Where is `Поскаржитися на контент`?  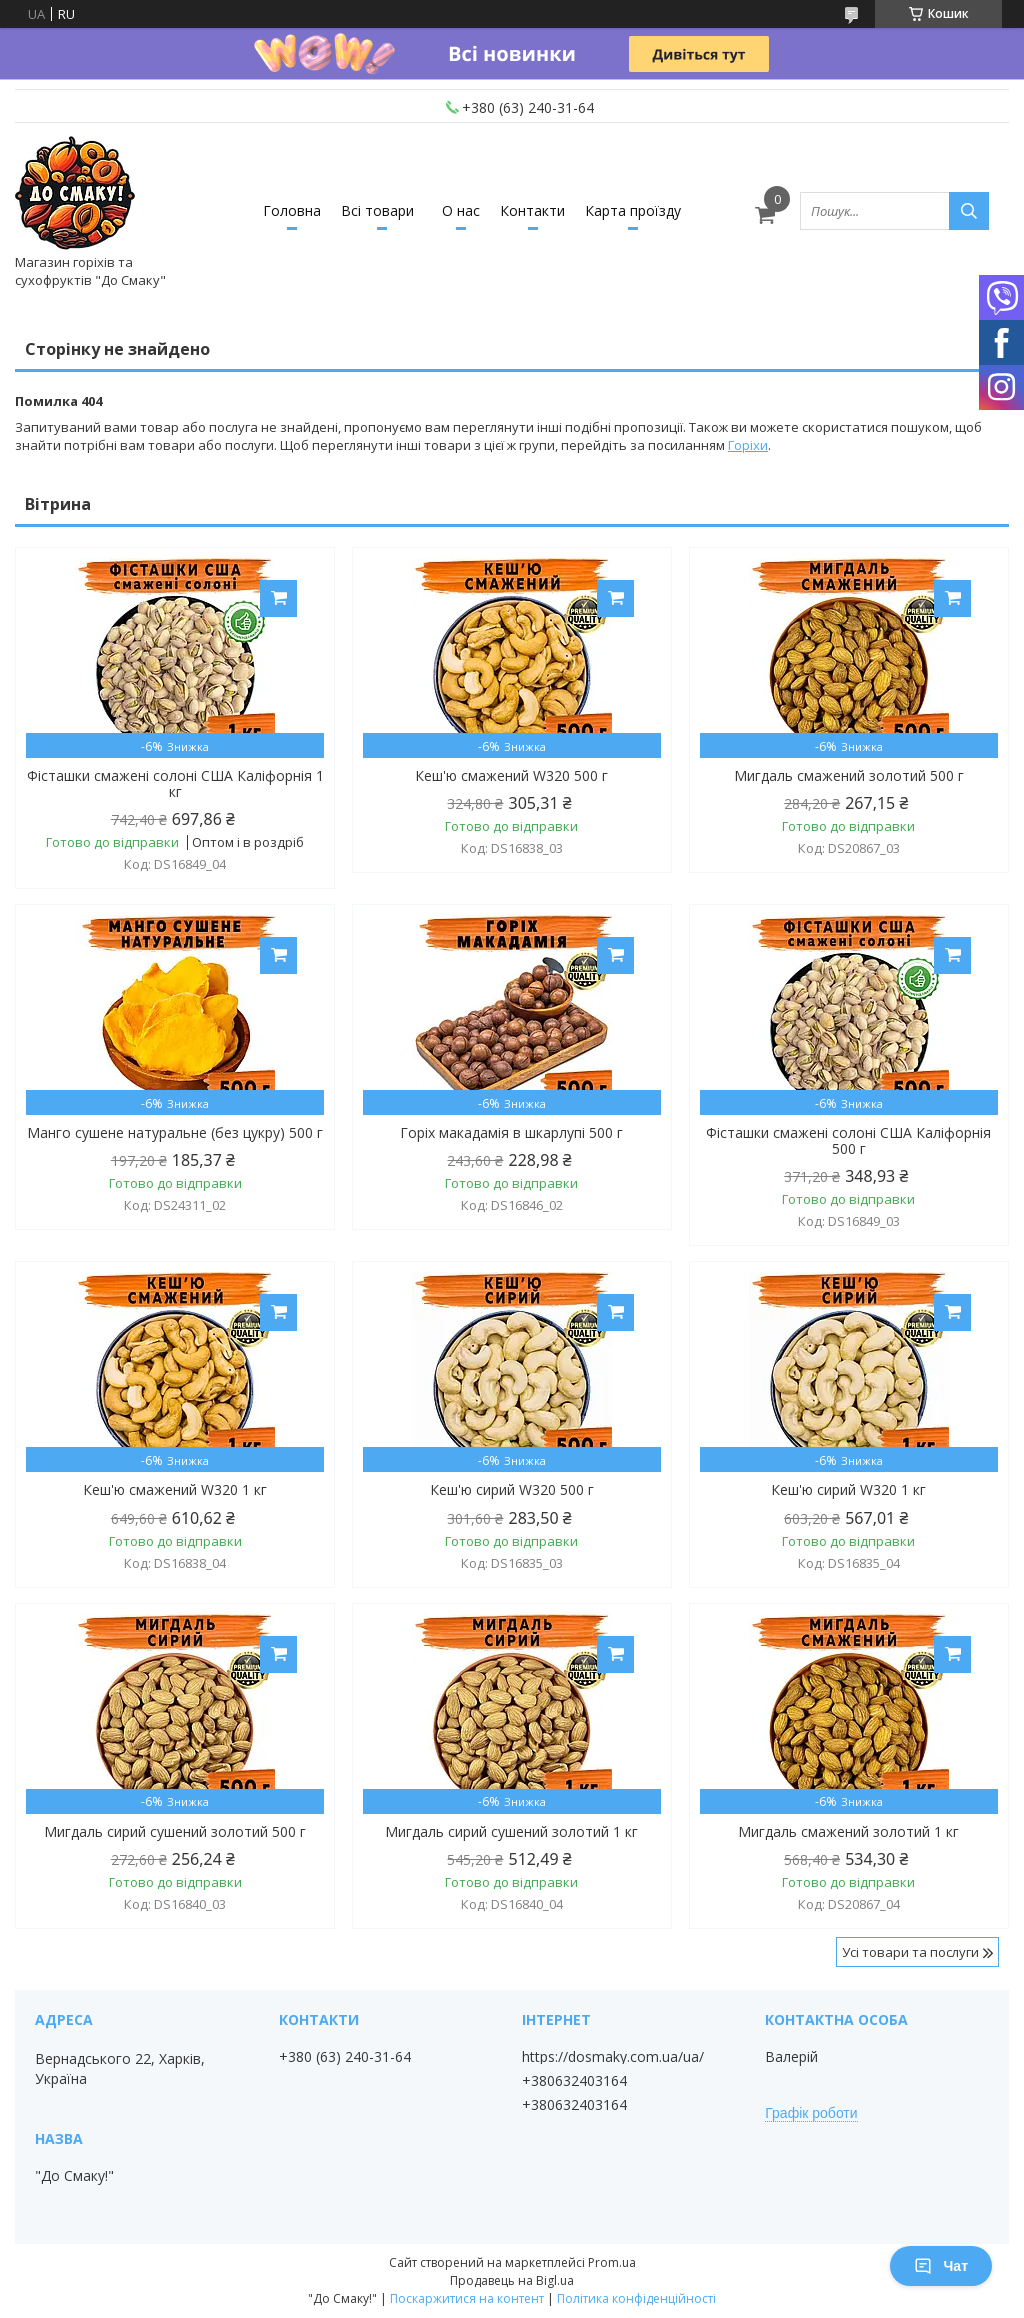 Поскаржитися на контент is located at coordinates (467, 2298).